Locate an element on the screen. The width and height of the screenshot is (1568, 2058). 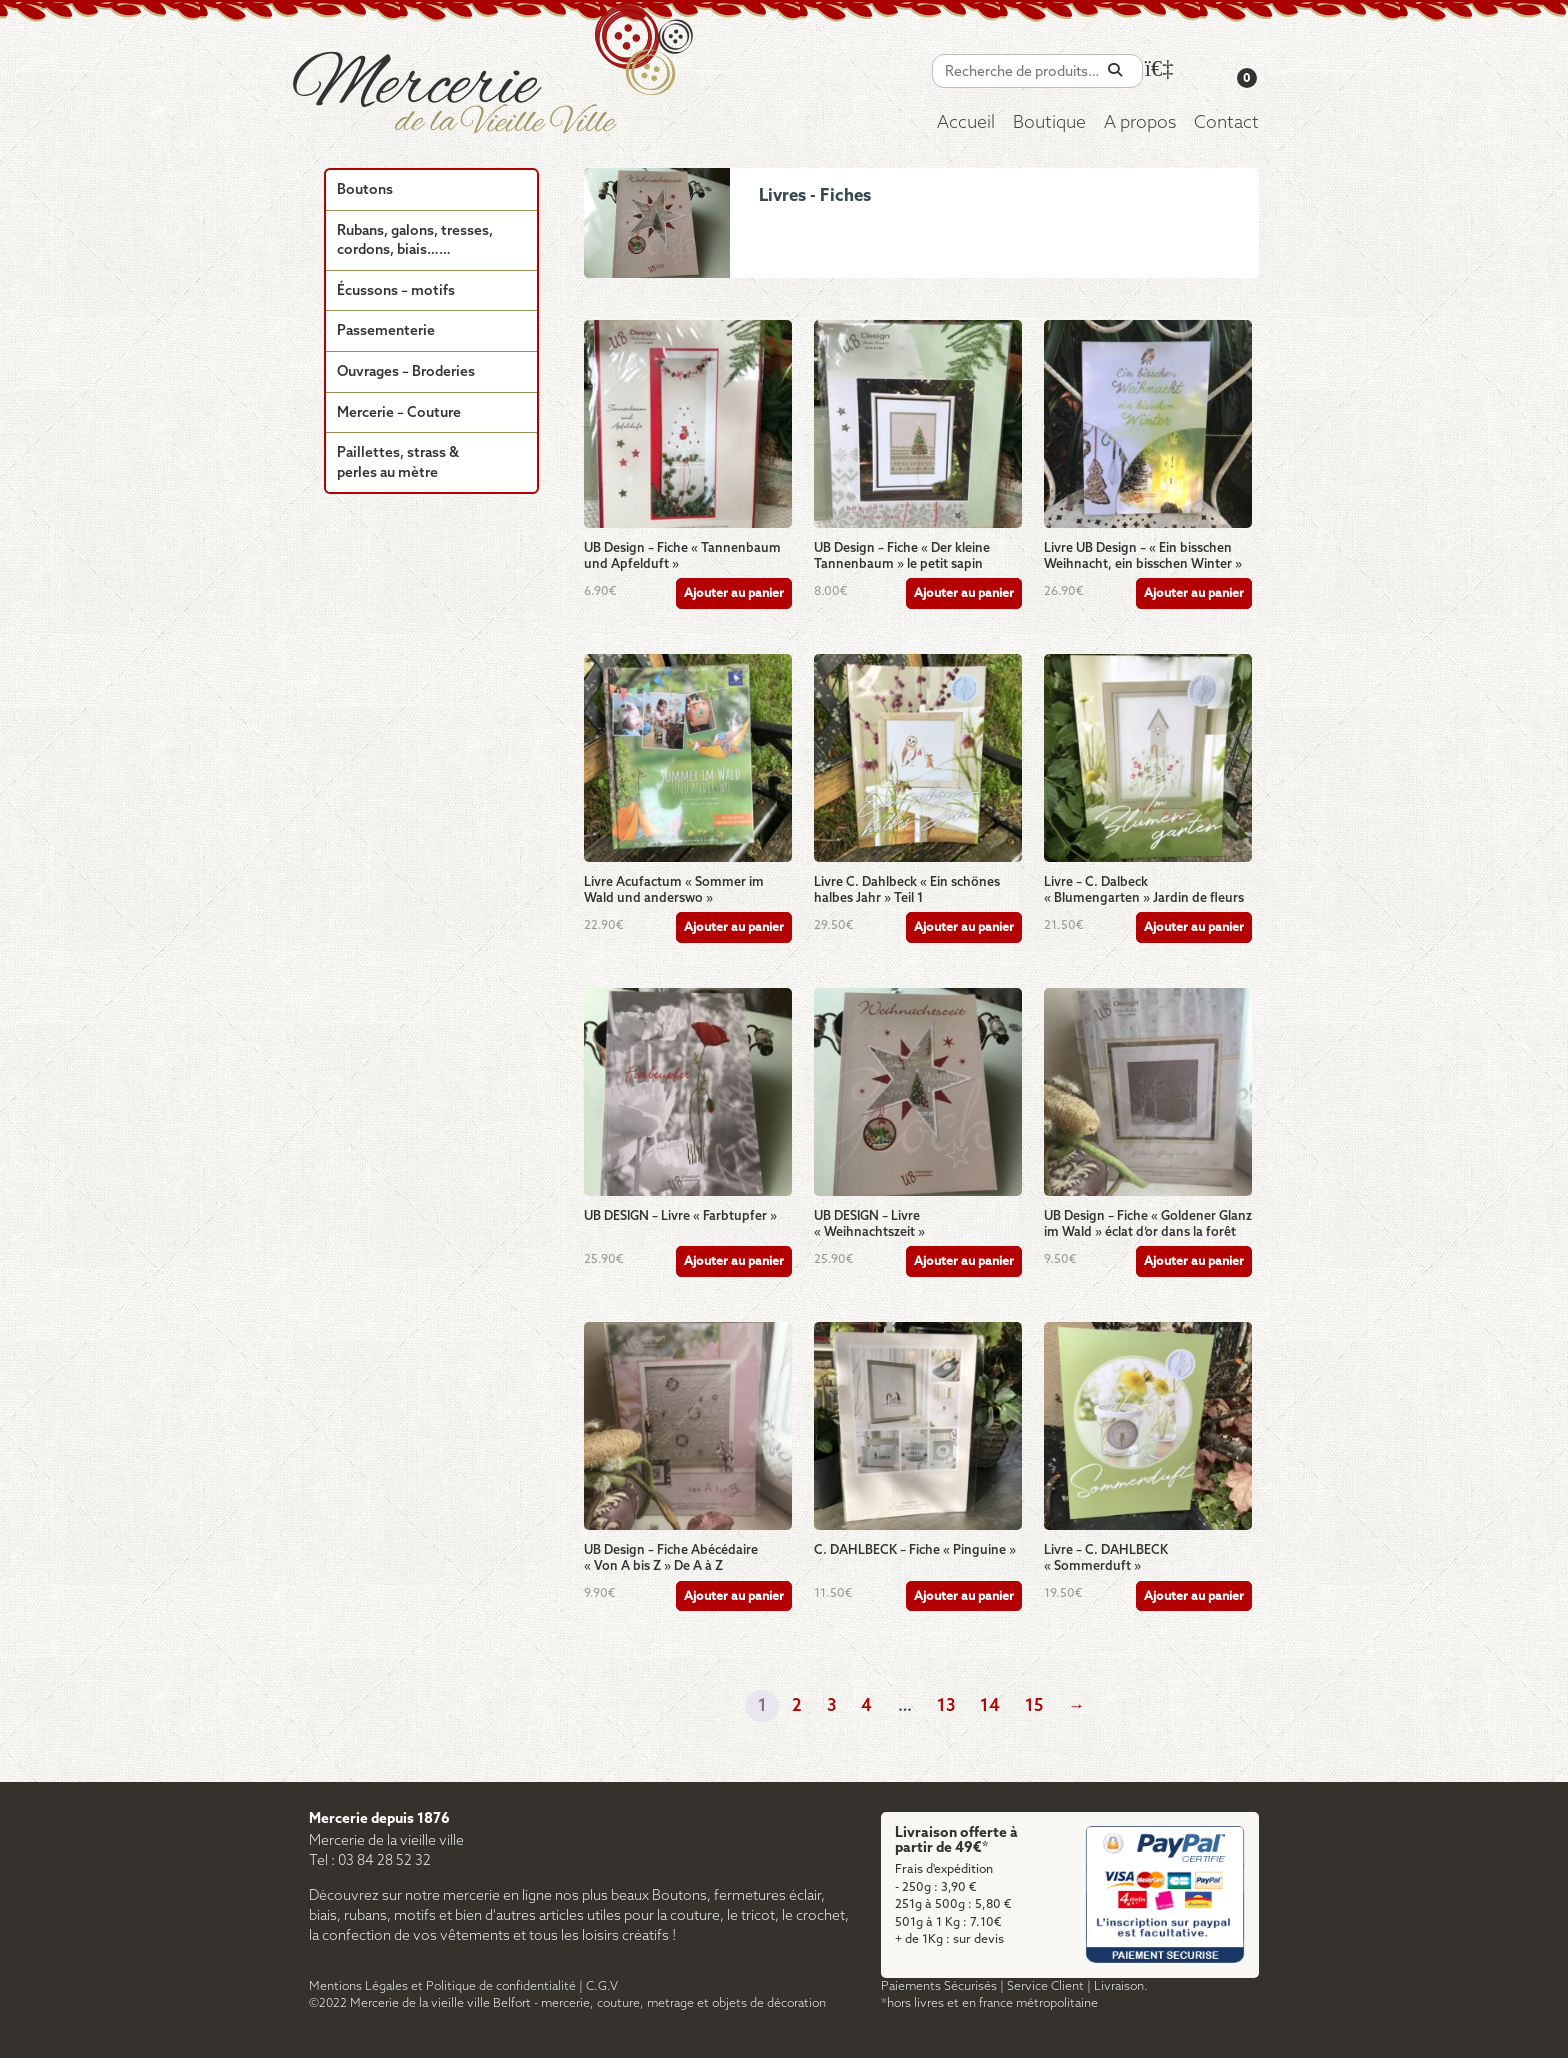
14 [Page 14] is located at coordinates (990, 1706).